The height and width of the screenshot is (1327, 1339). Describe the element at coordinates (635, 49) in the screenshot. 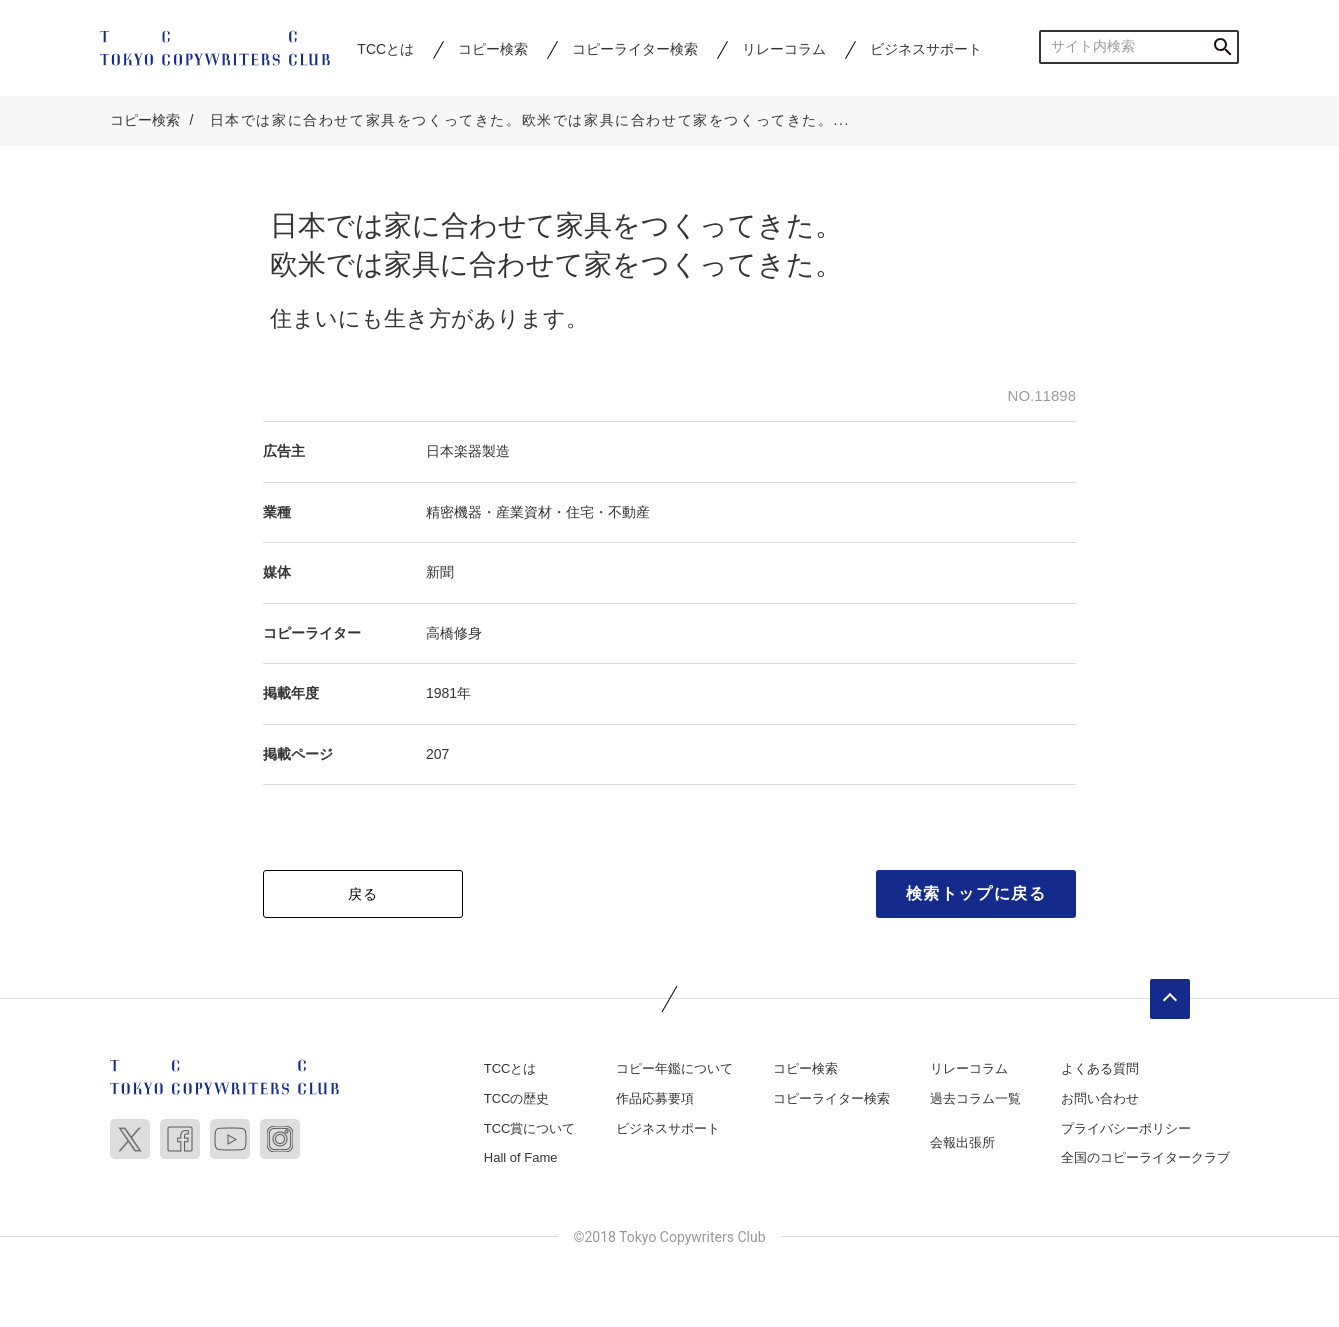

I see `コピーライター検索` at that location.